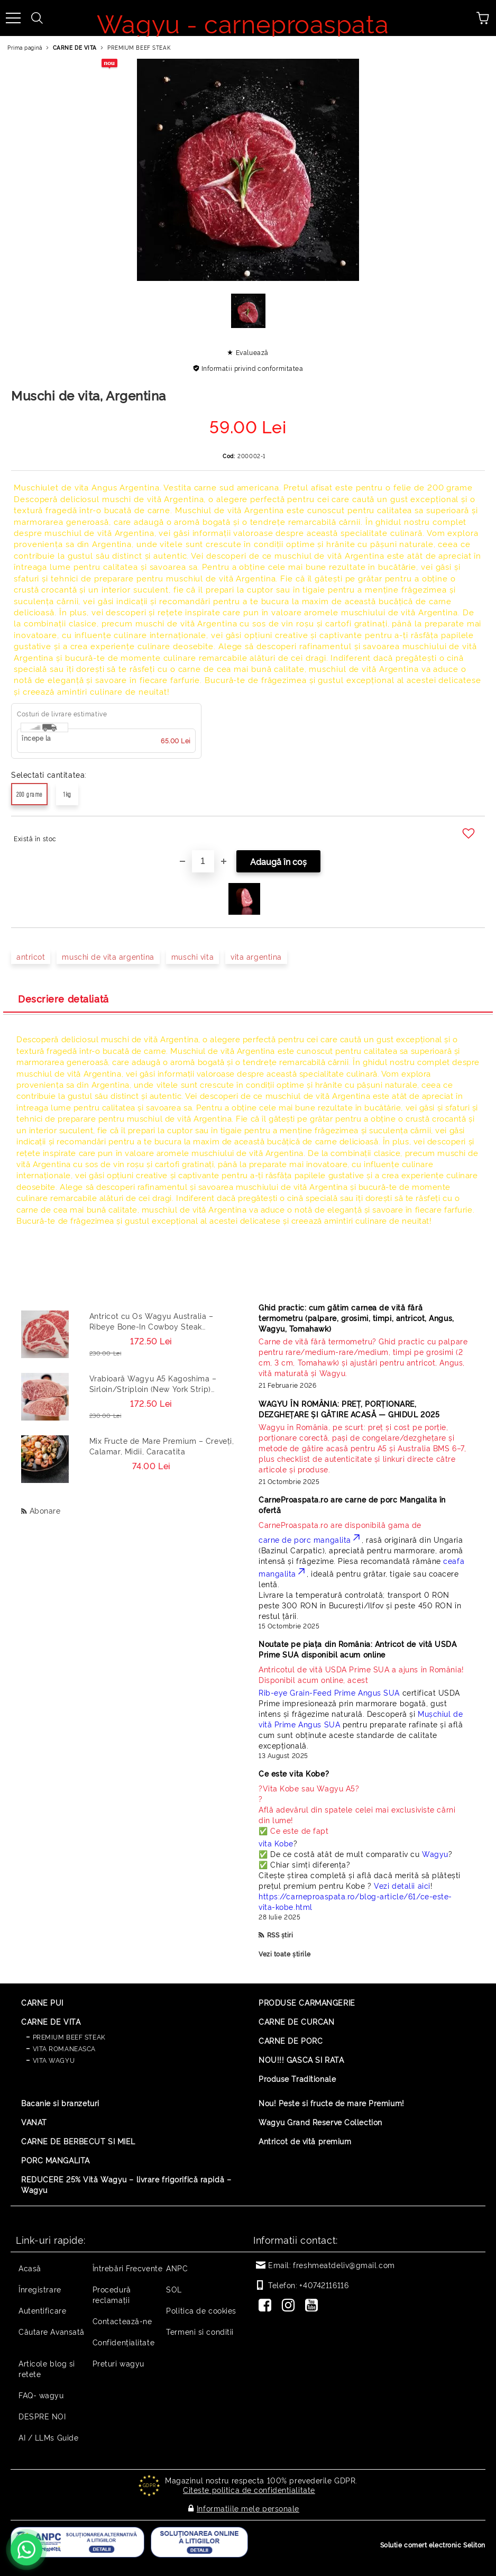  What do you see at coordinates (64, 2048) in the screenshot?
I see `VITA ROMANEASCA` at bounding box center [64, 2048].